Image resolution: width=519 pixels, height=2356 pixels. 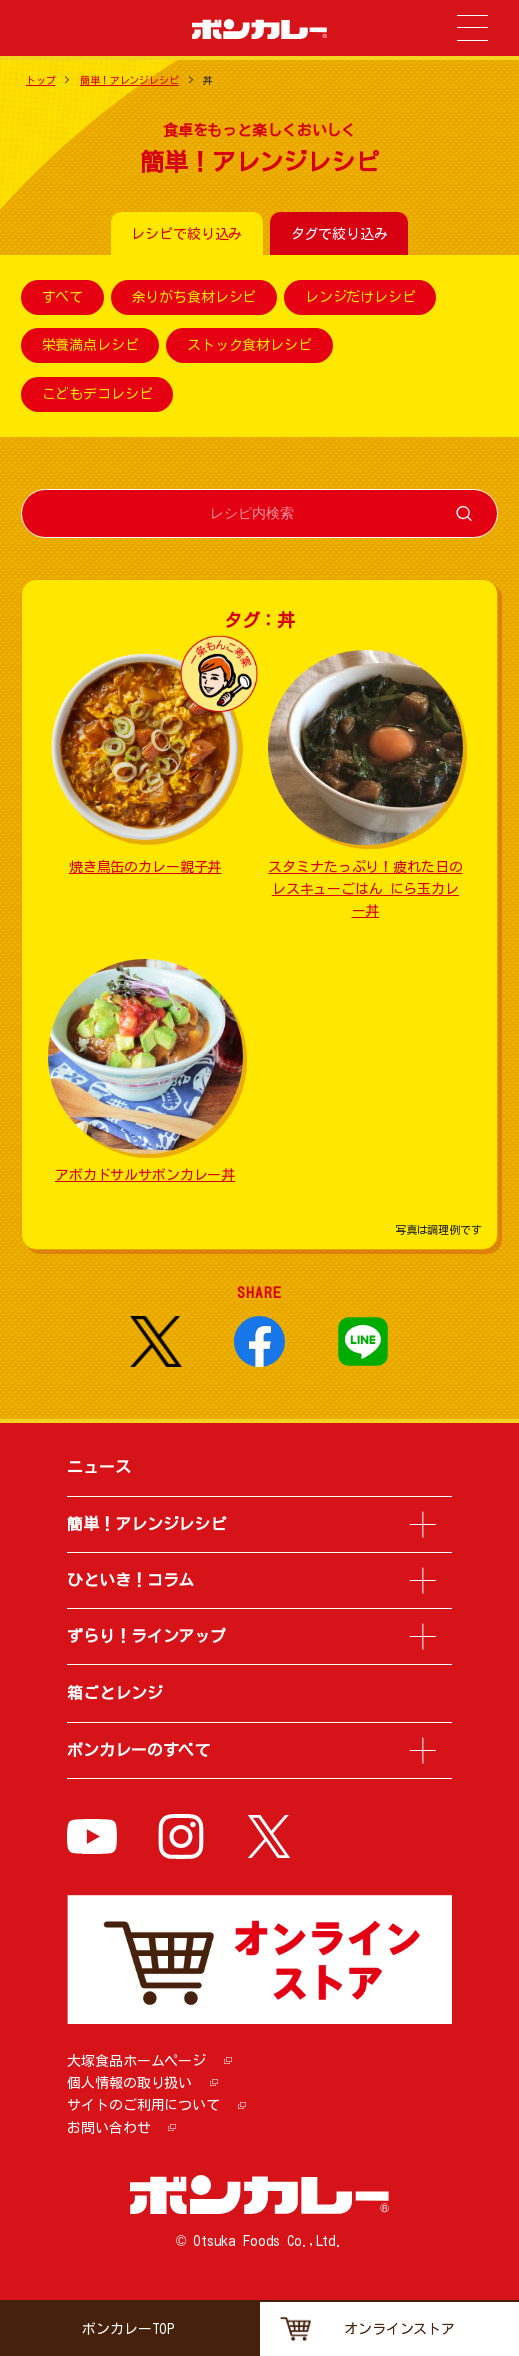 What do you see at coordinates (399, 2329) in the screenshot?
I see `オンラインストア` at bounding box center [399, 2329].